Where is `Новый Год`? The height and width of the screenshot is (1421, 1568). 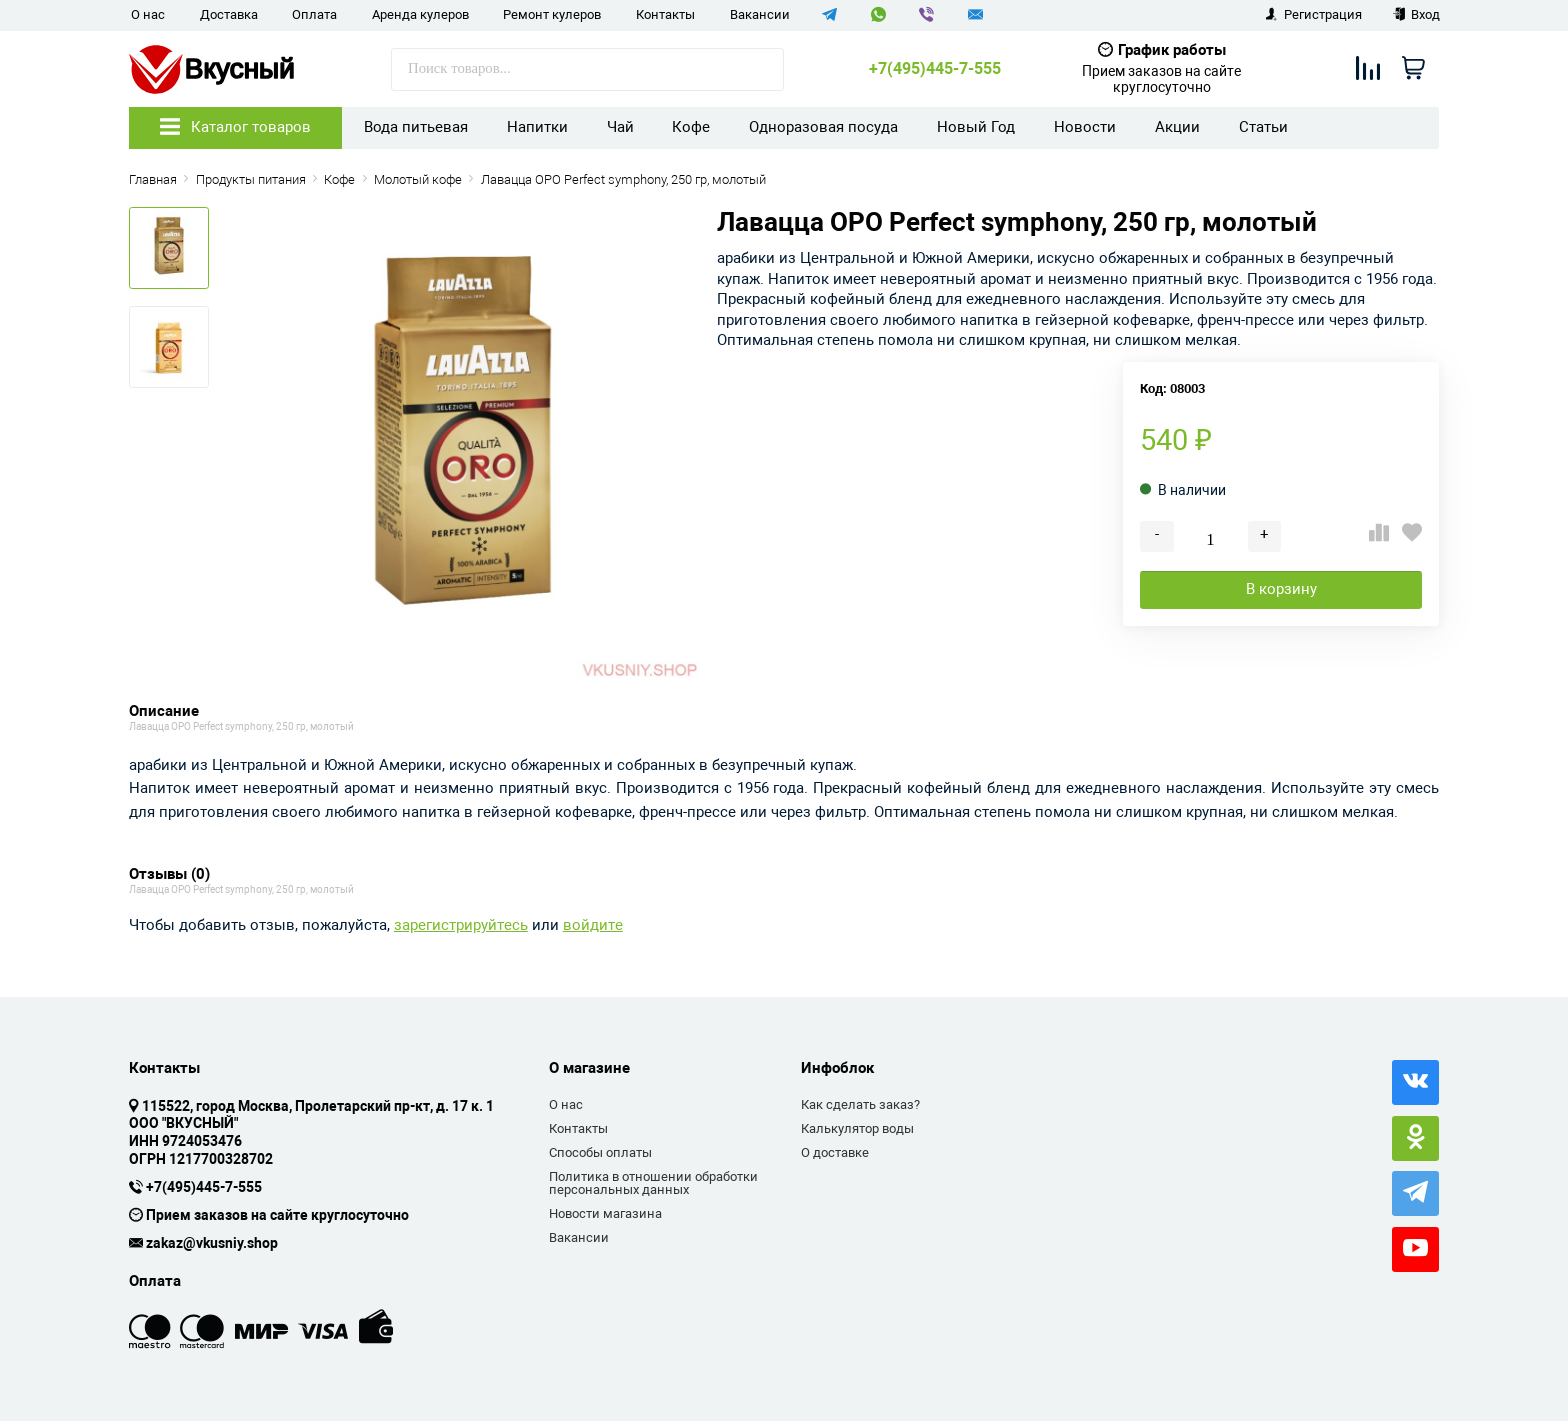
Новый Год is located at coordinates (976, 127).